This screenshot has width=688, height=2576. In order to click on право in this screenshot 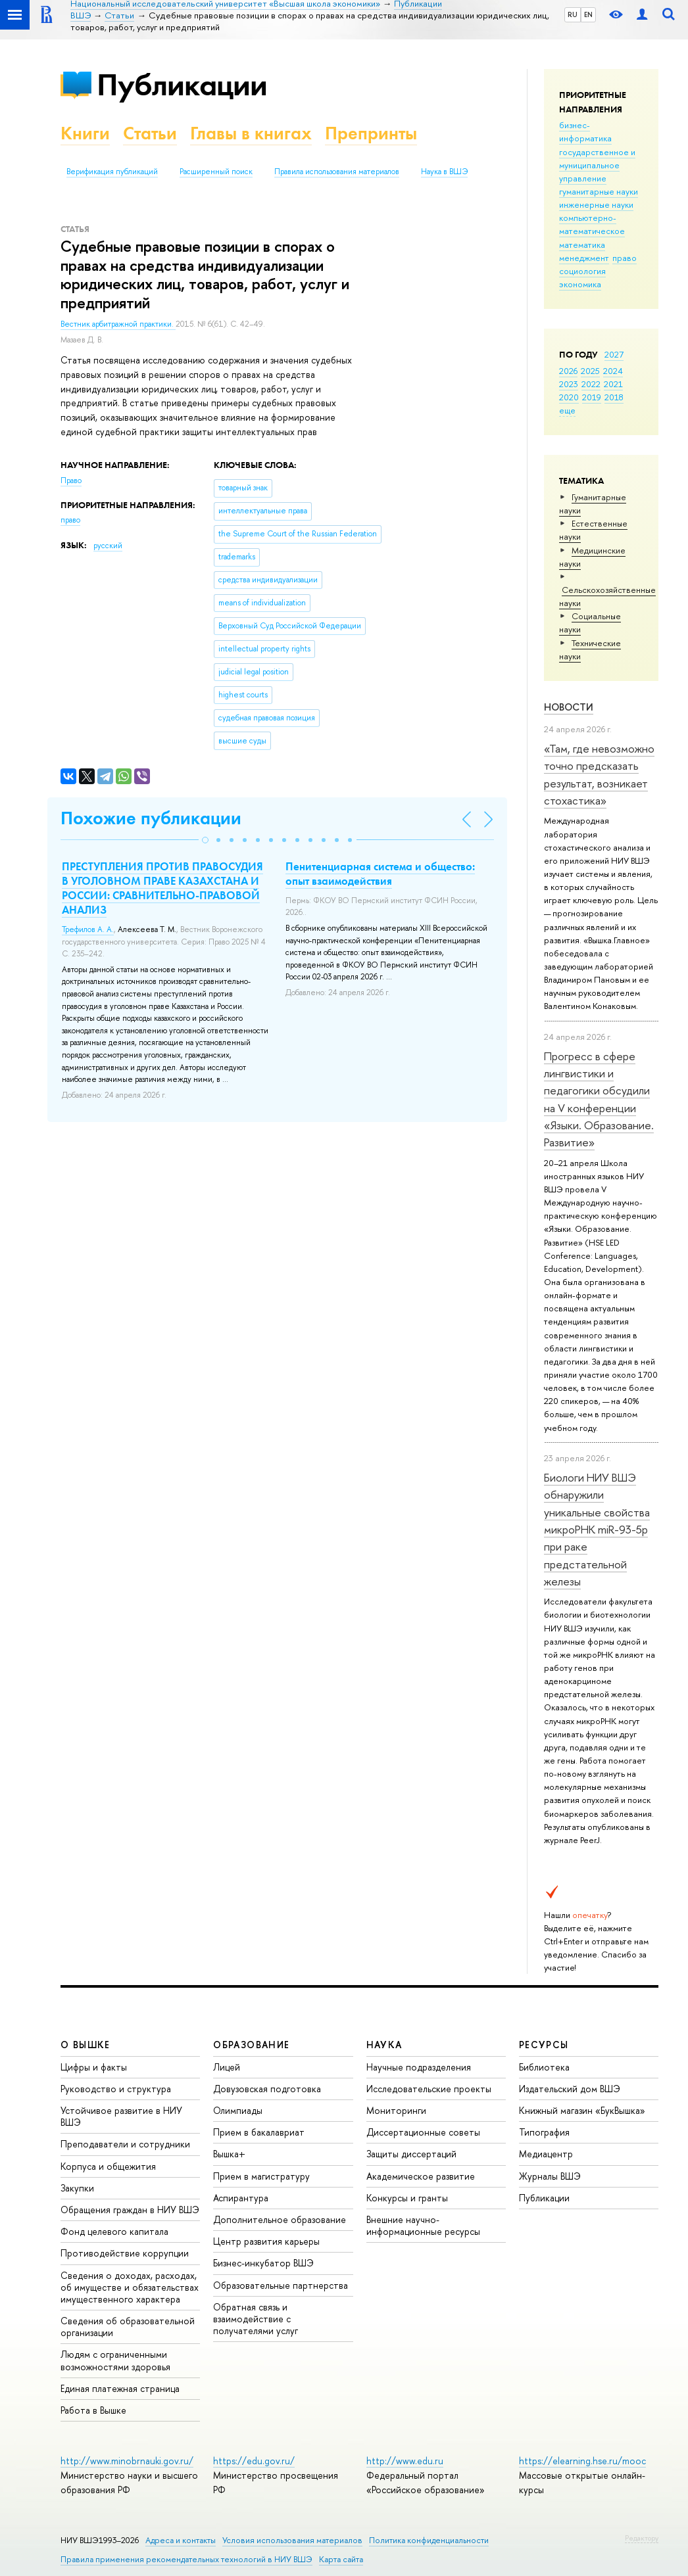, I will do `click(624, 258)`.